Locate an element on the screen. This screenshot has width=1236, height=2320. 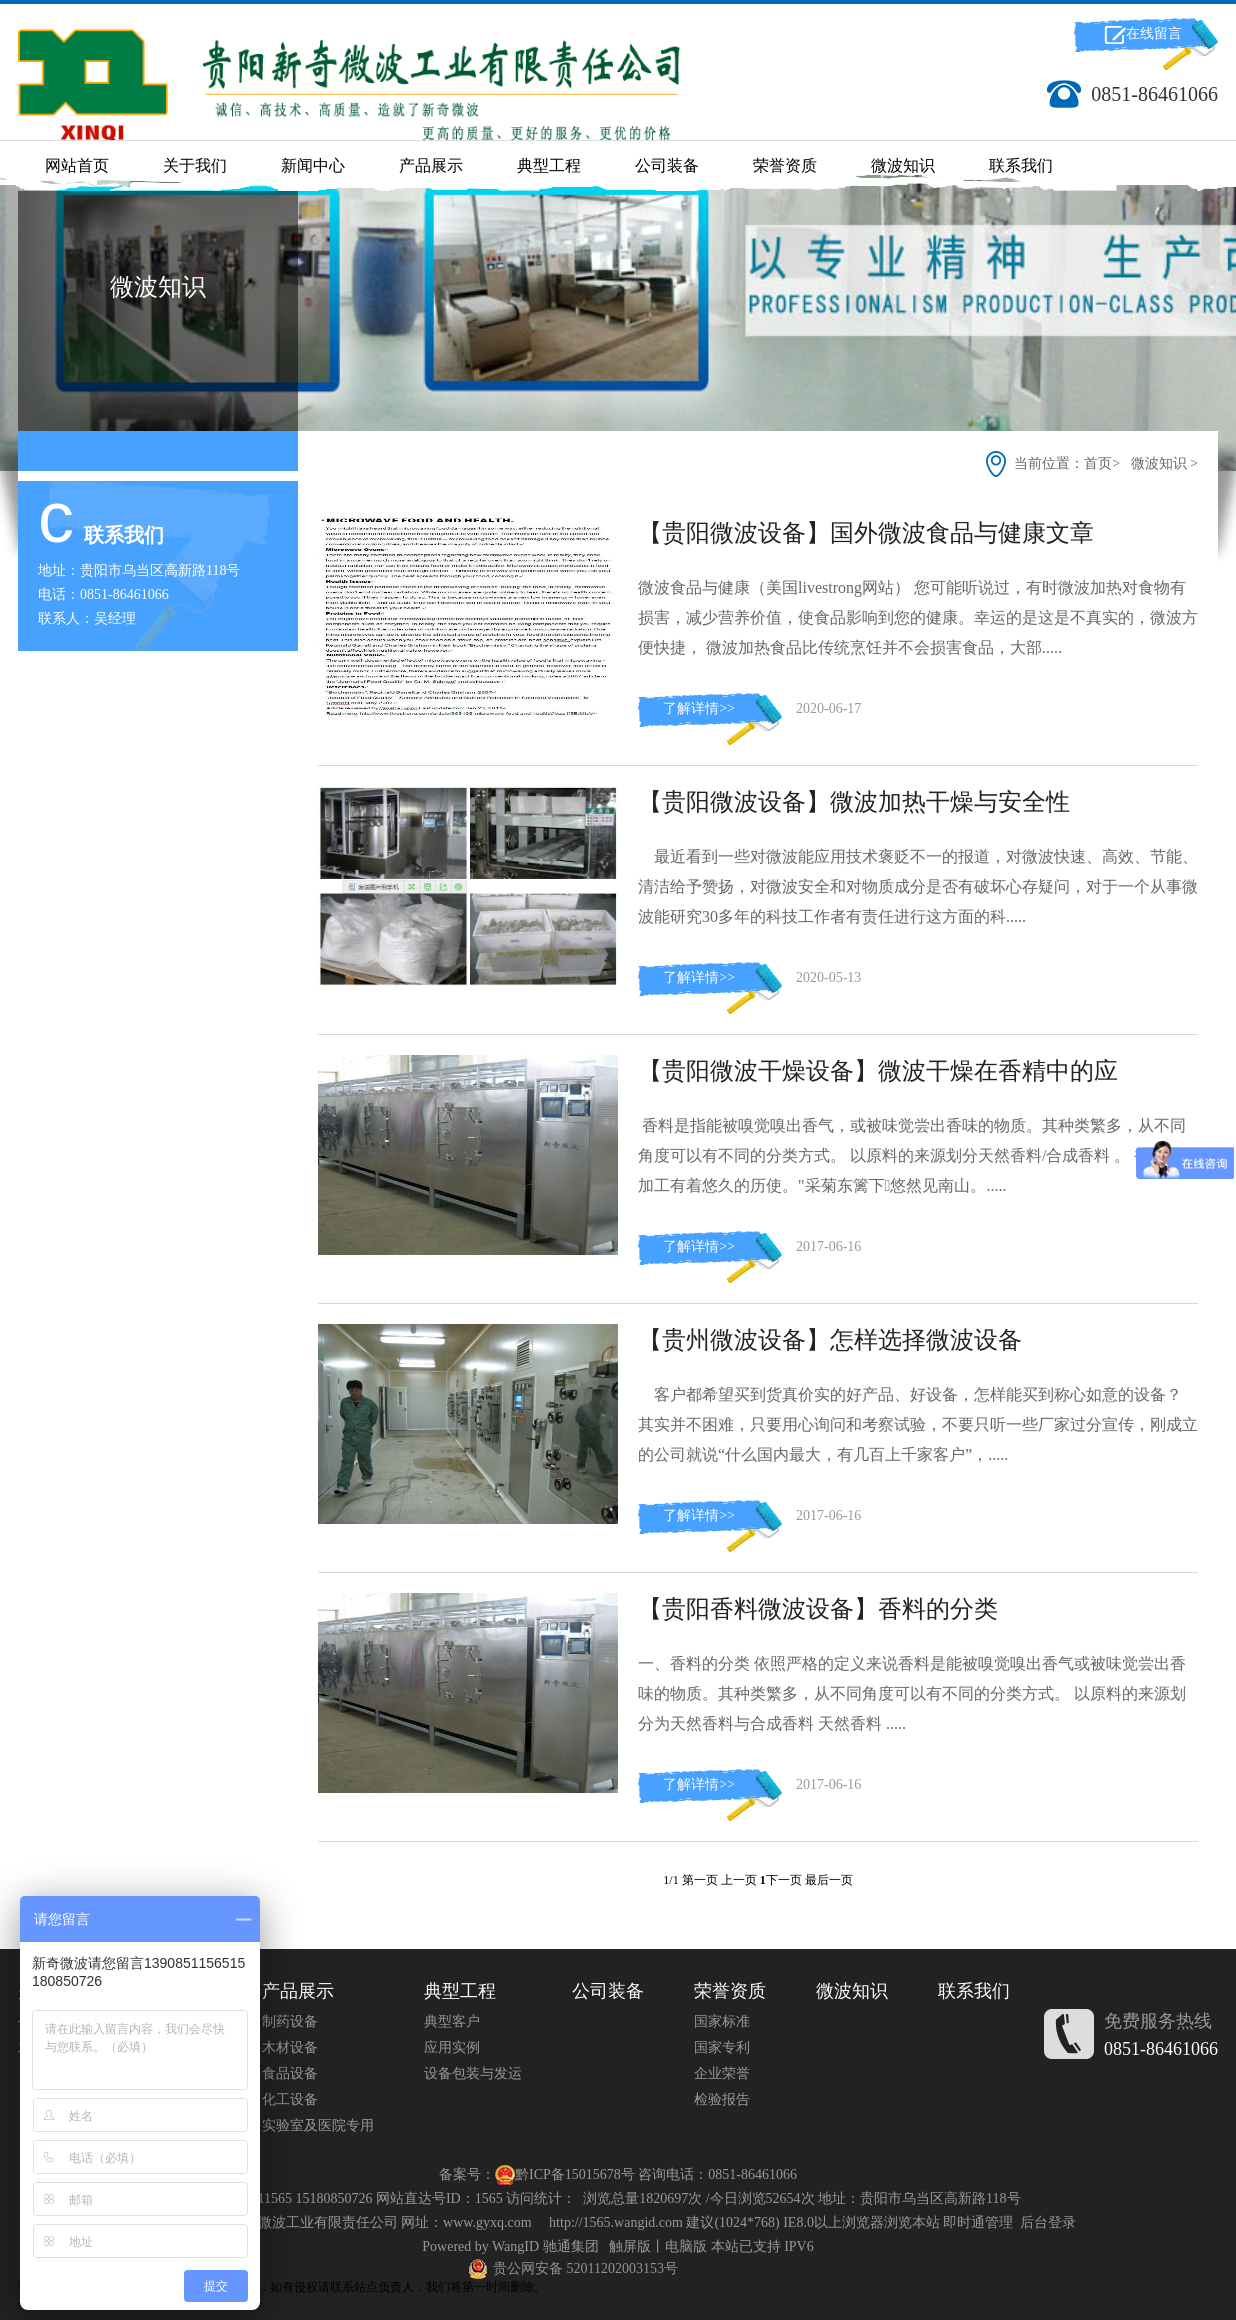
制药设备 is located at coordinates (290, 2021).